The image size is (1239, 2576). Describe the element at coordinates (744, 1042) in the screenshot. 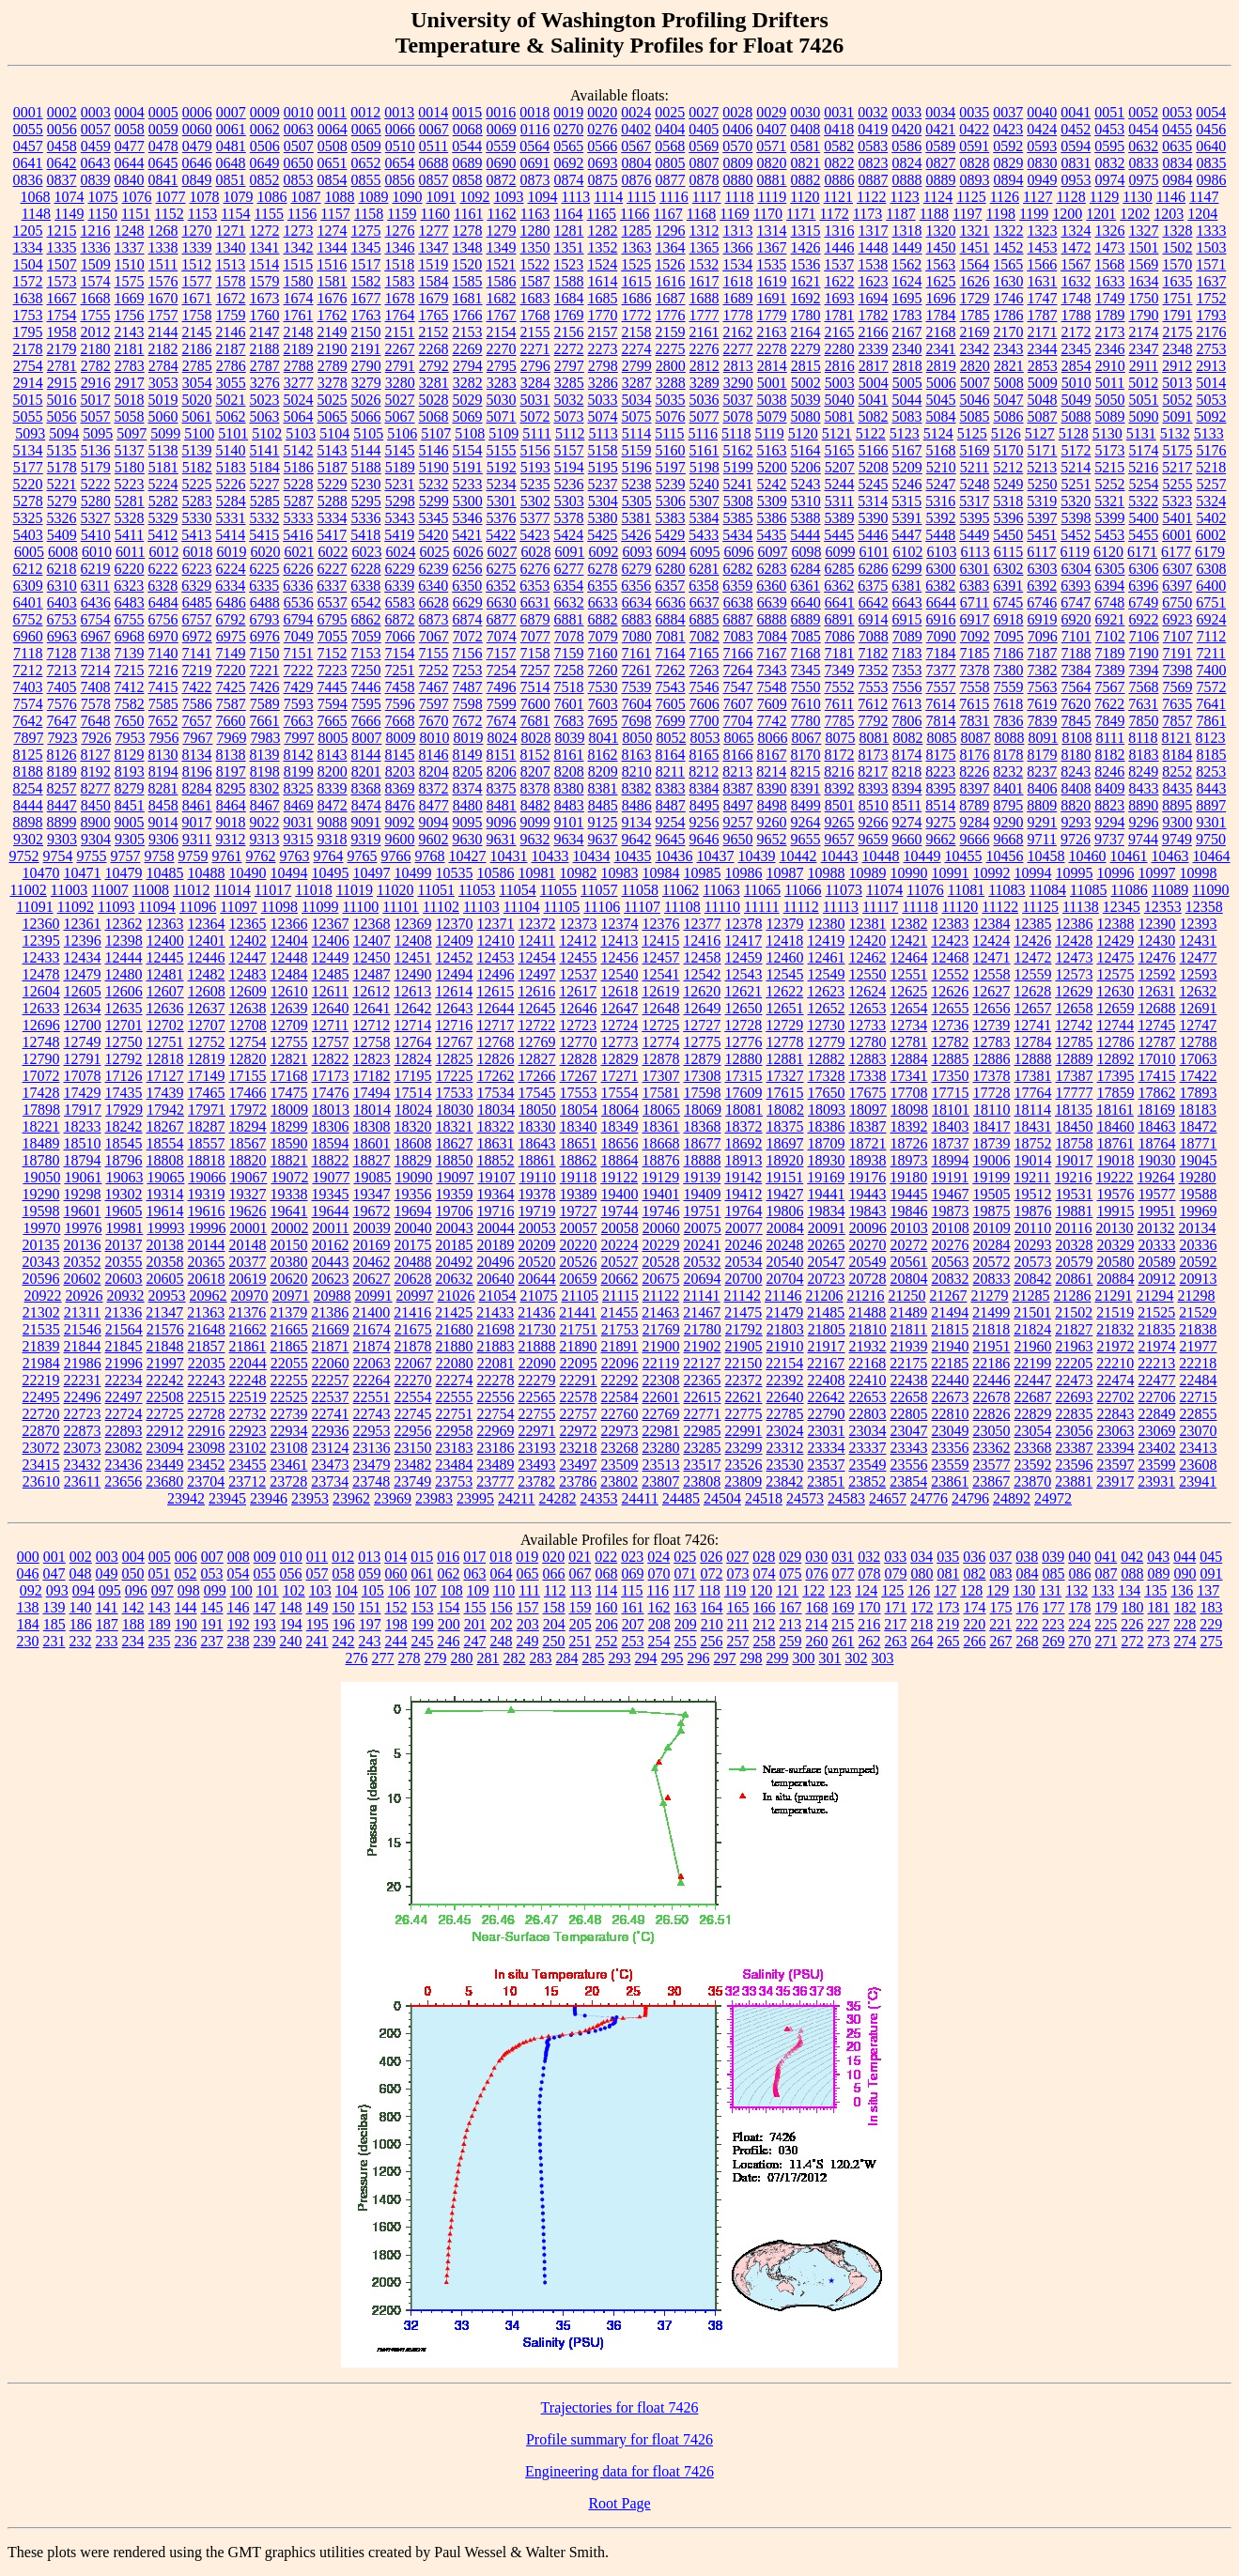

I see `12776` at that location.